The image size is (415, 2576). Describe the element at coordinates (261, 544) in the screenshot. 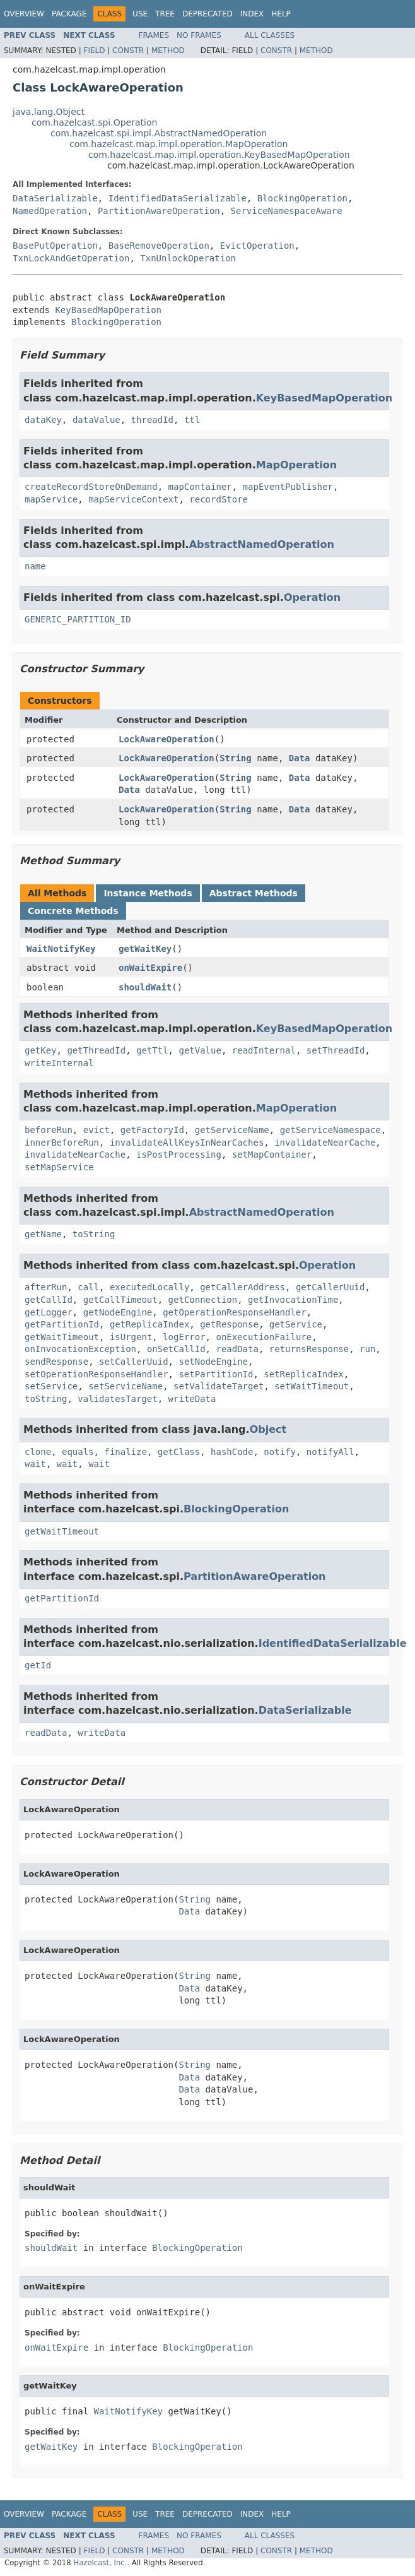

I see `AbstractNamedOperation` at that location.